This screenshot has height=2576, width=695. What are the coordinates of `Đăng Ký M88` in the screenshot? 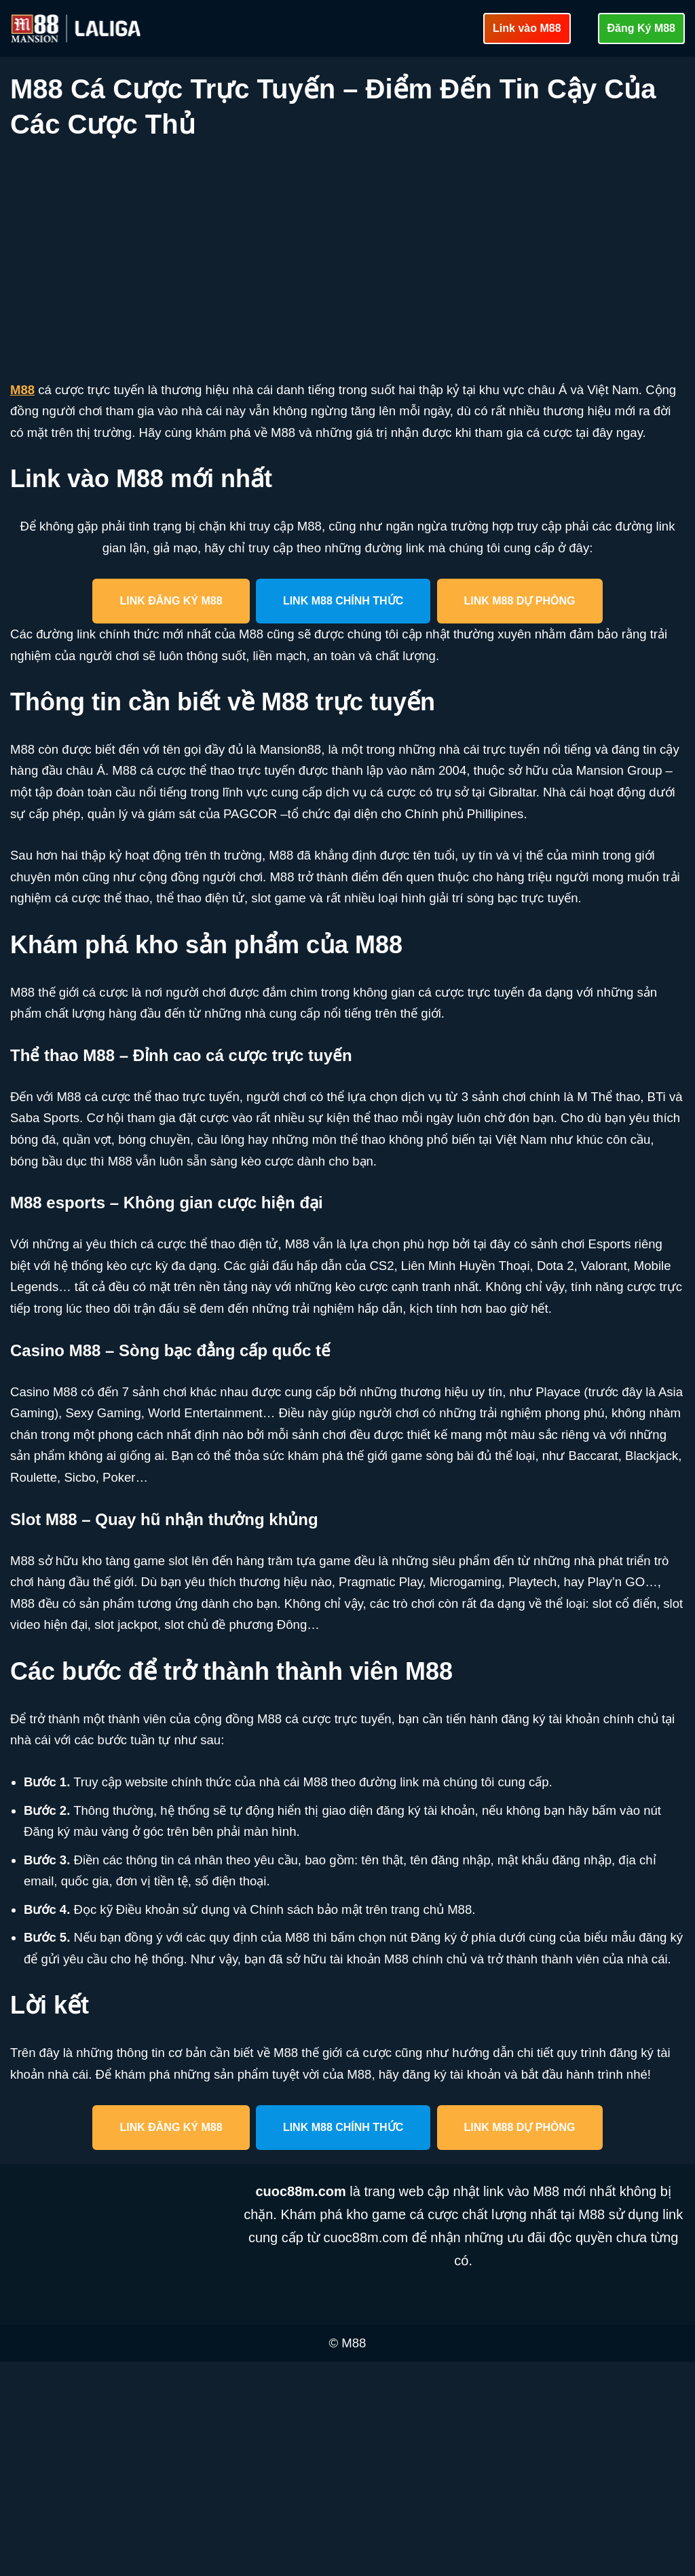 It's located at (641, 28).